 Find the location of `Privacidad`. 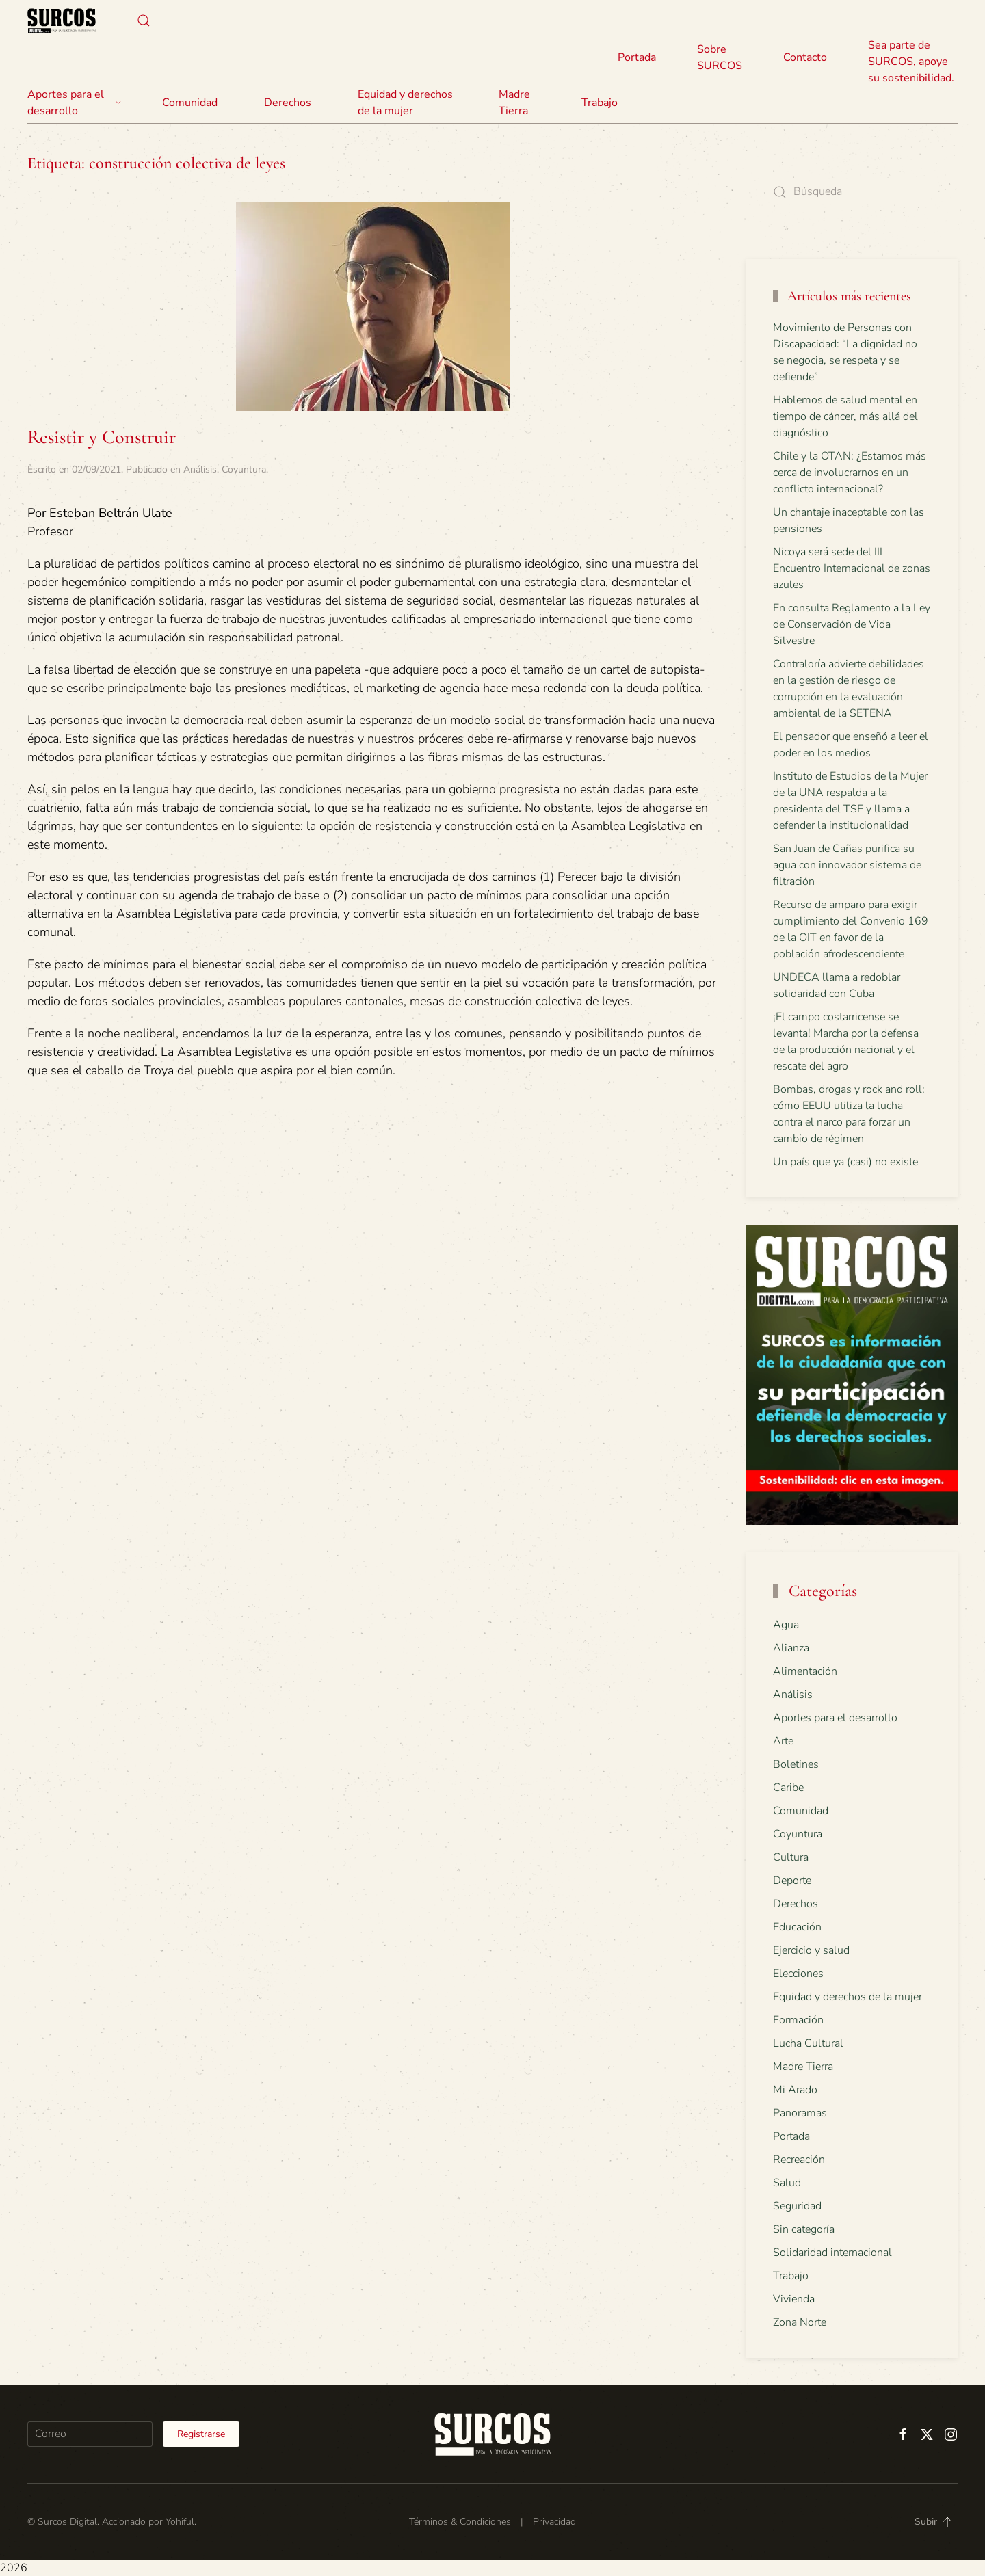

Privacidad is located at coordinates (554, 2522).